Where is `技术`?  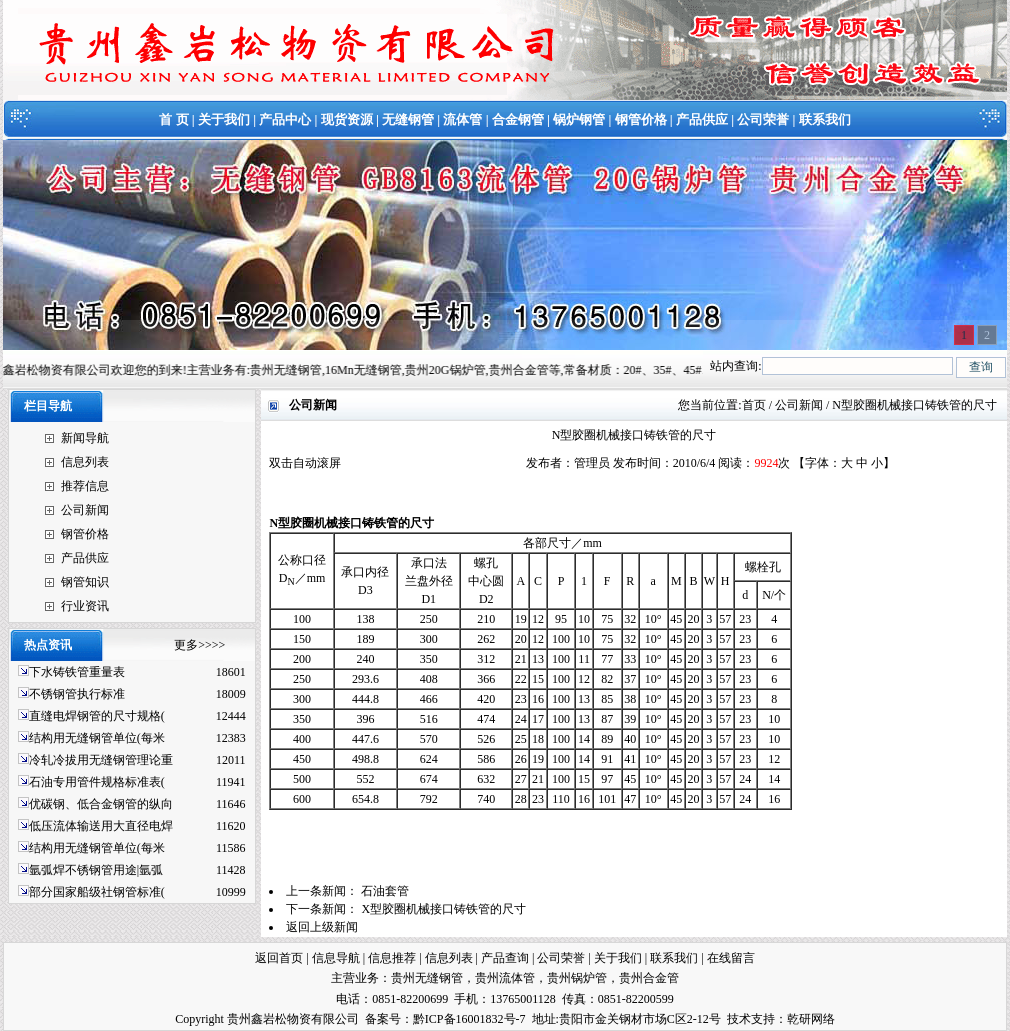 技术 is located at coordinates (739, 1019).